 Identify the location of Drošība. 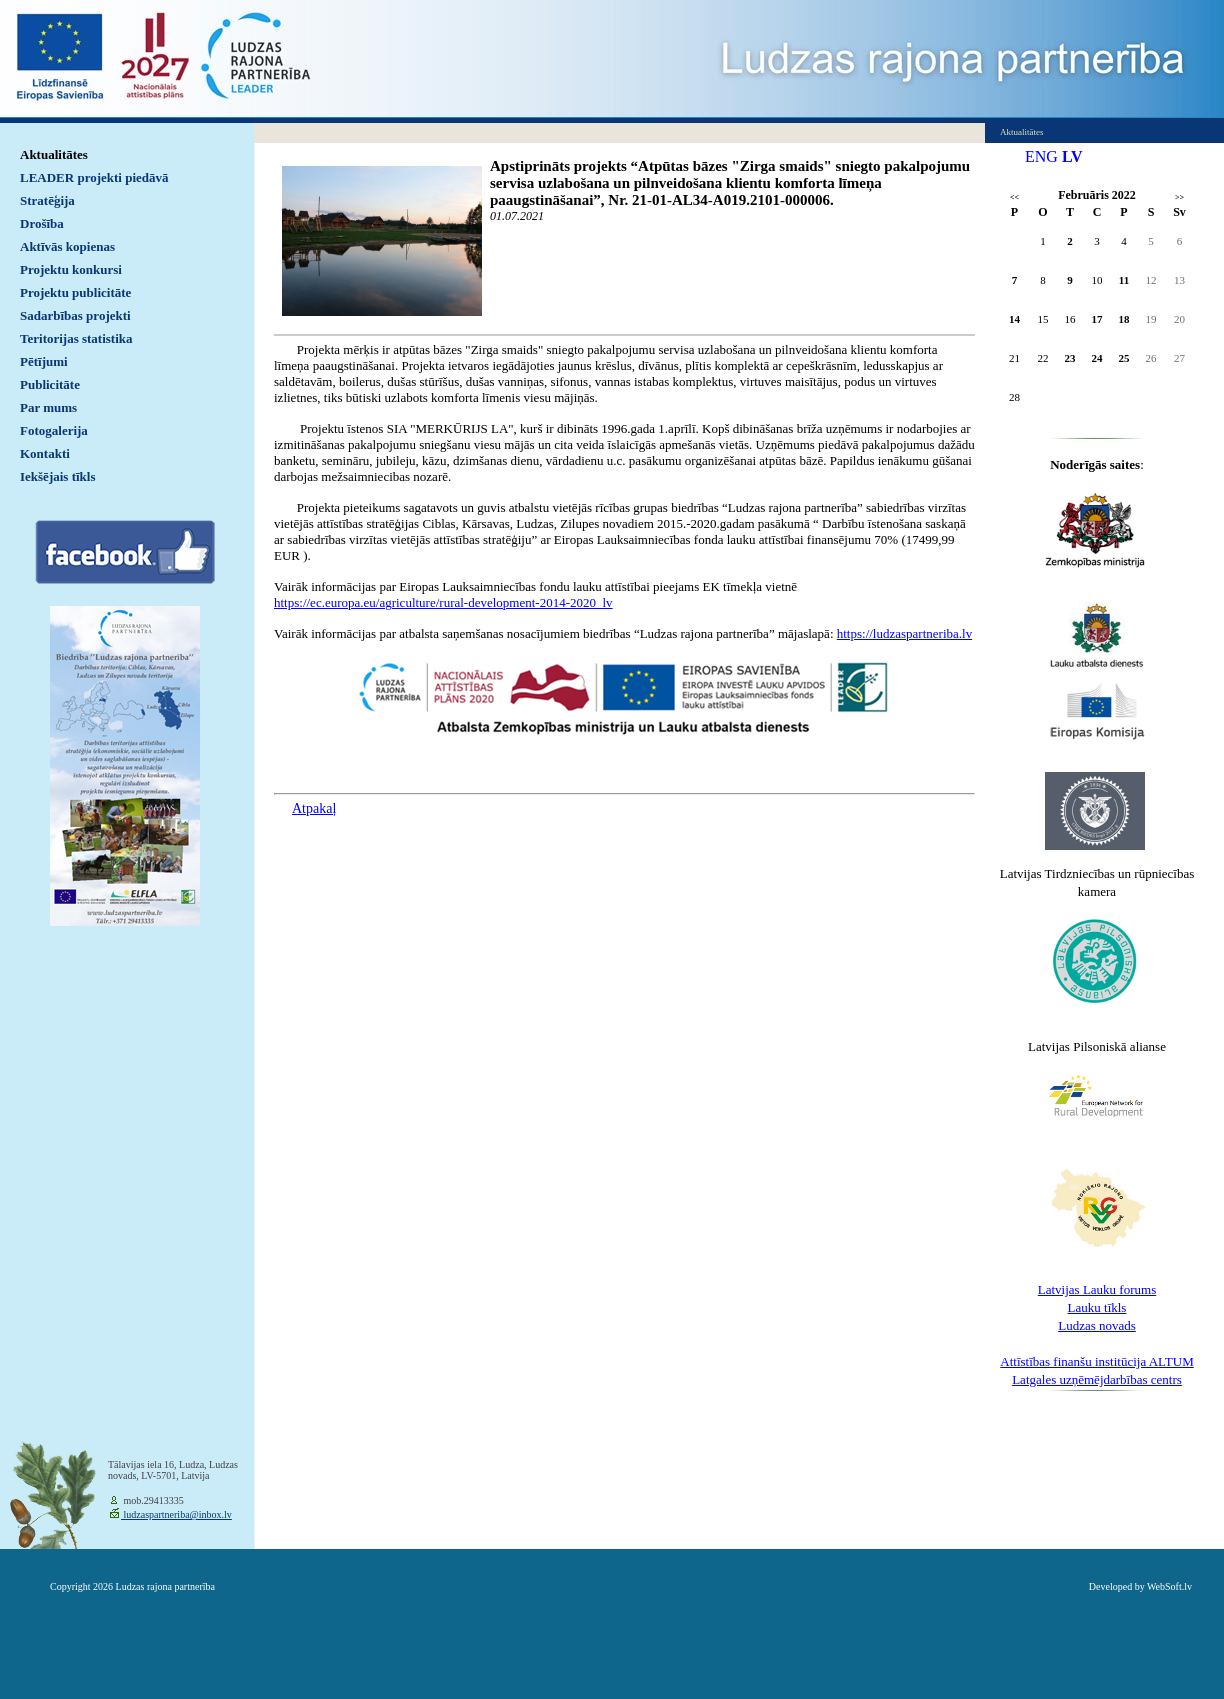
(42, 223).